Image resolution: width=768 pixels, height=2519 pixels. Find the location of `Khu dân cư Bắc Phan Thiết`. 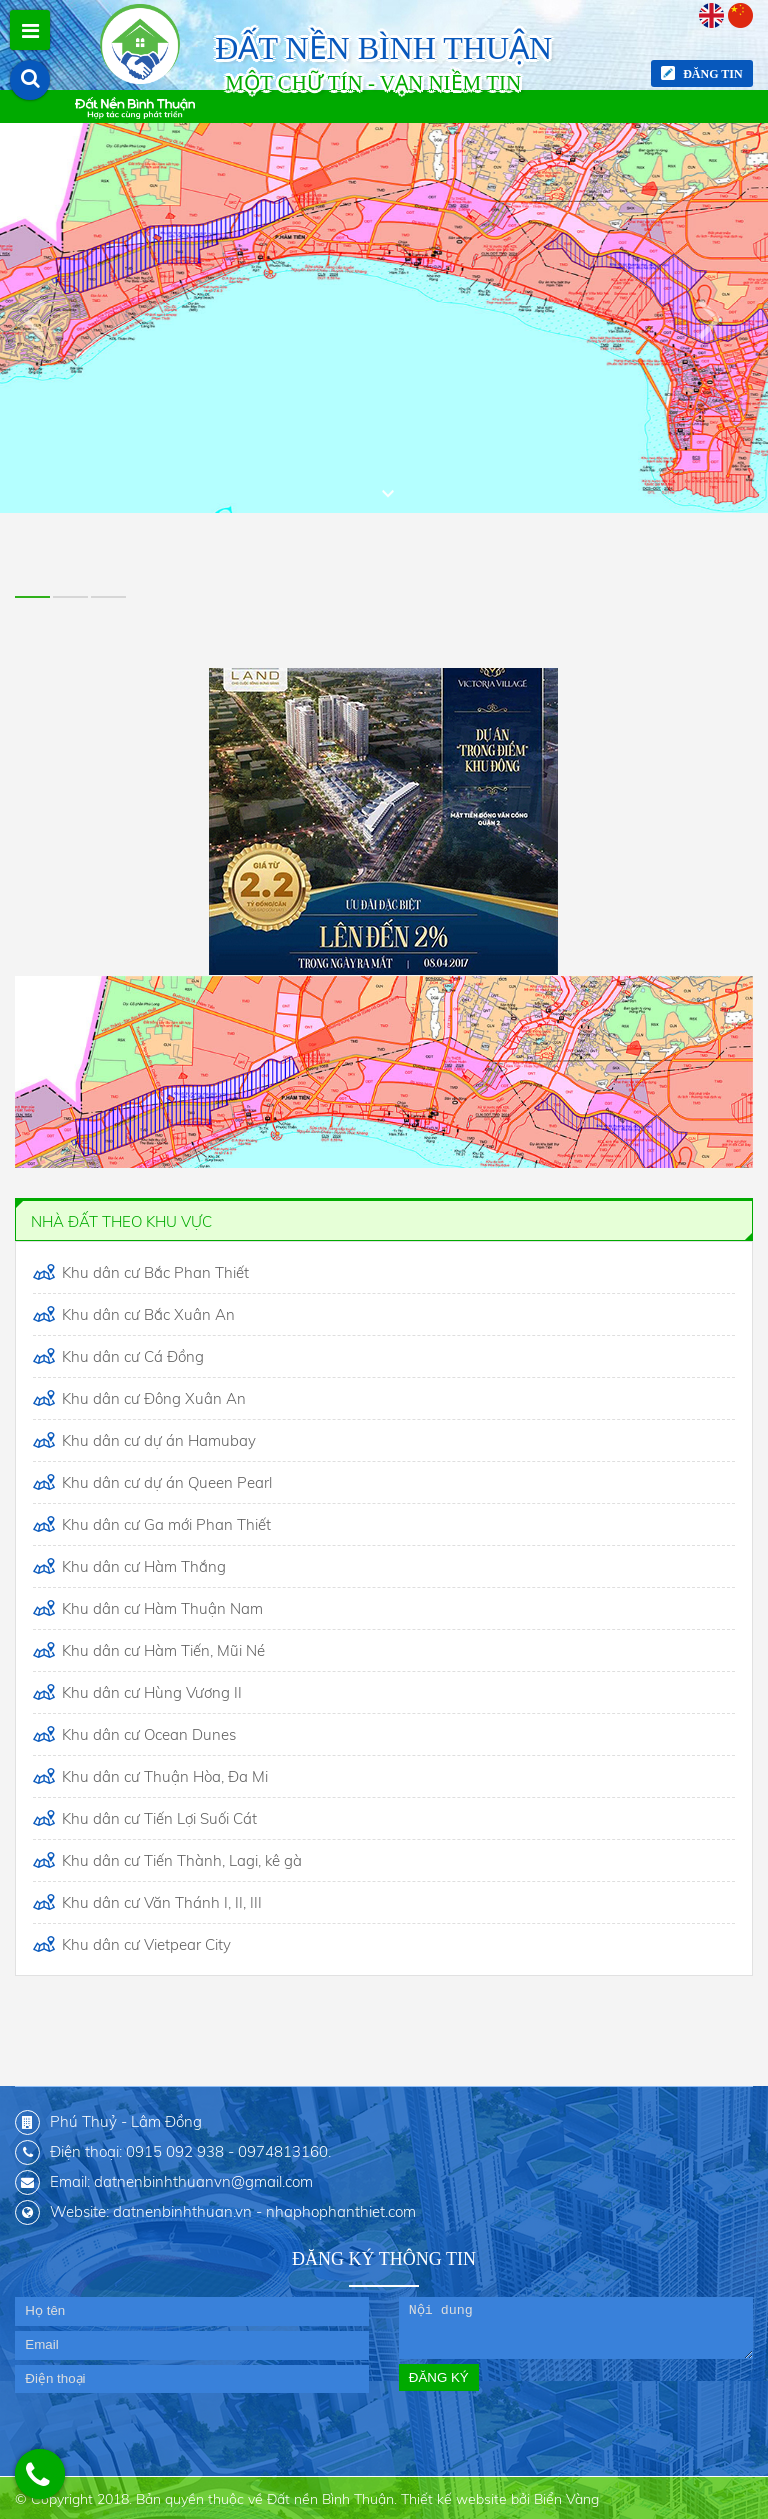

Khu dân cư Bắc Phan Thiết is located at coordinates (153, 1272).